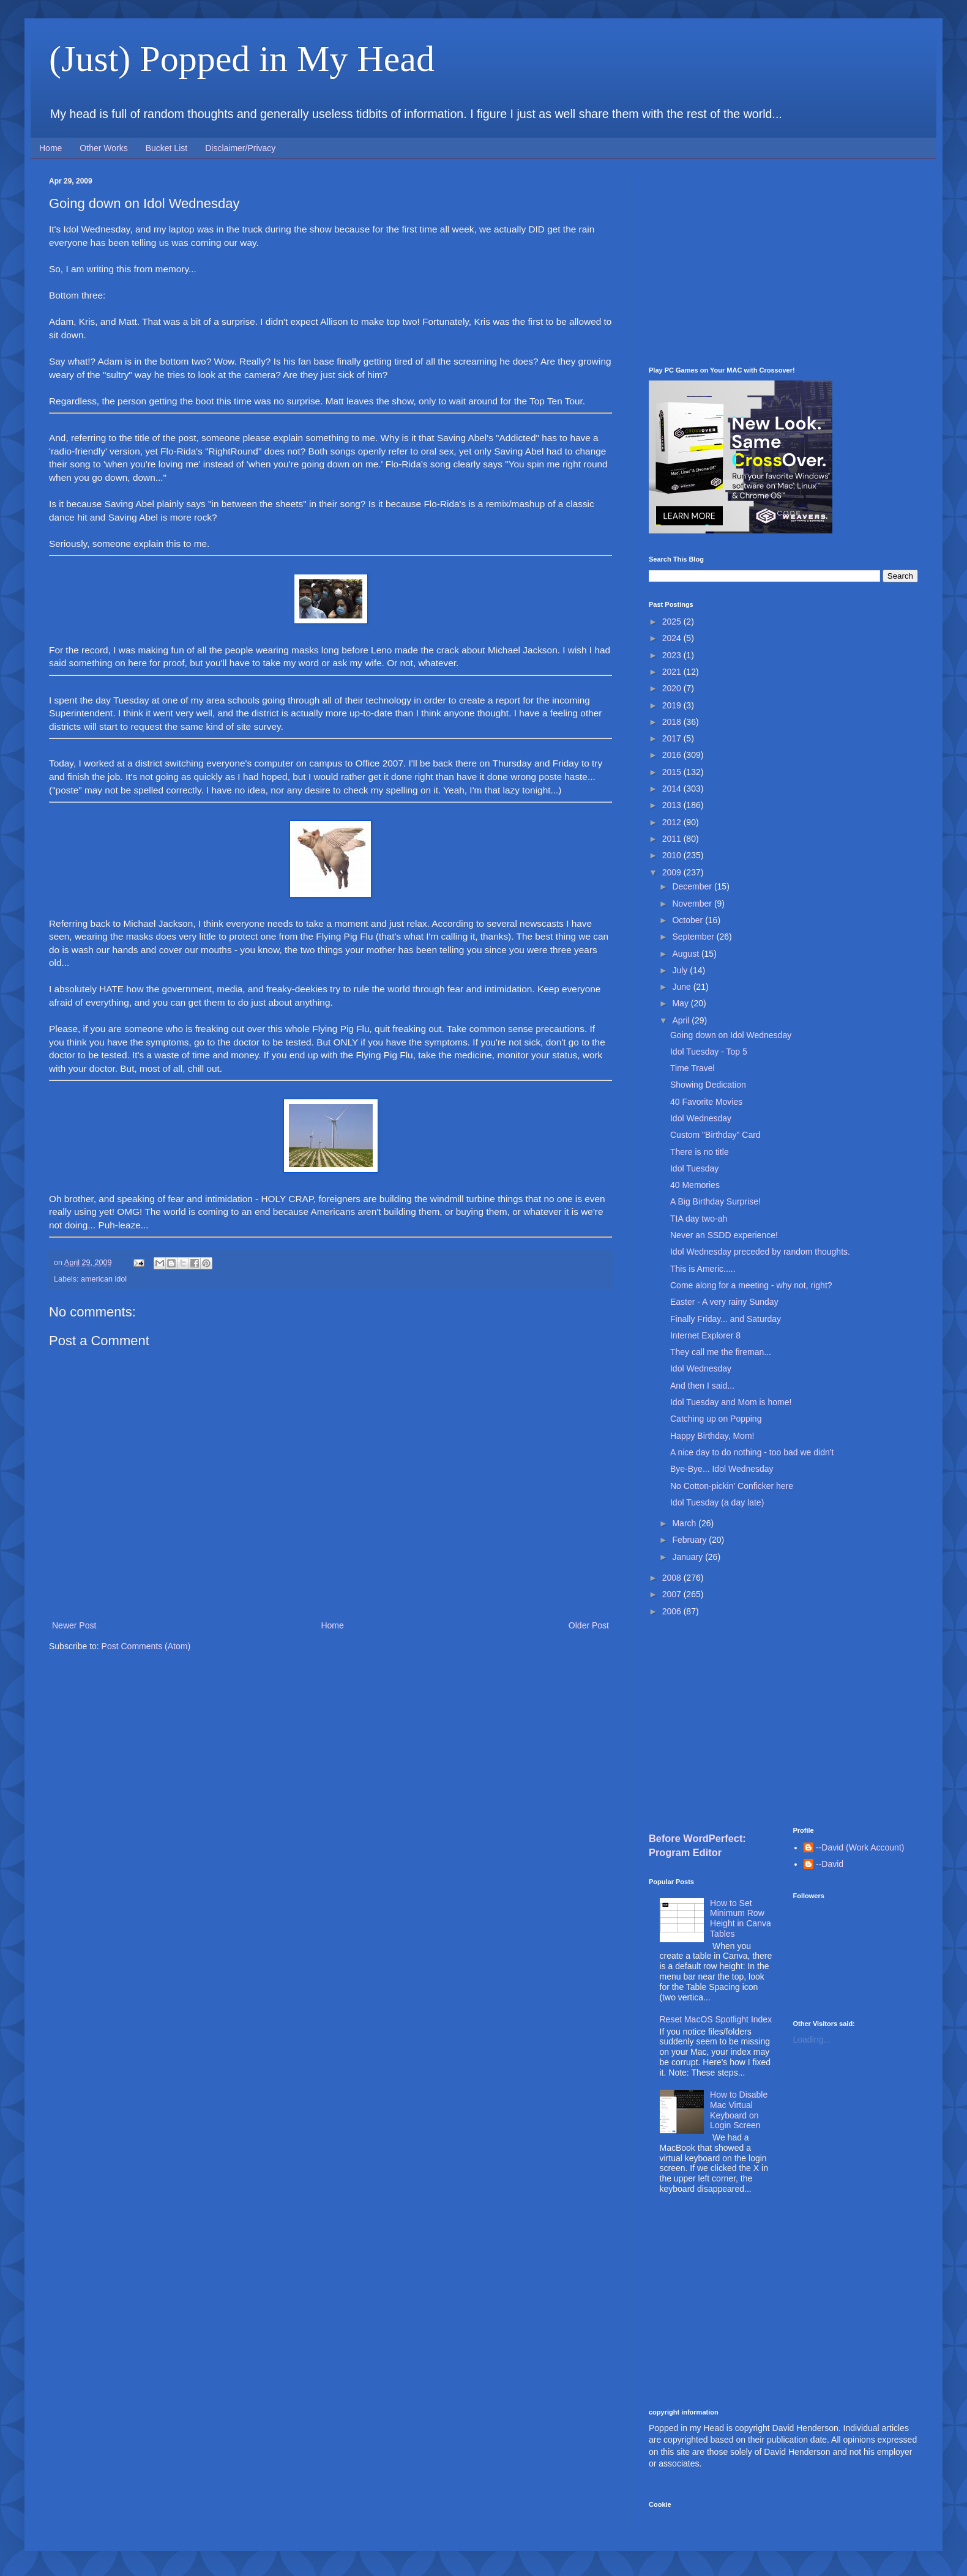 The width and height of the screenshot is (967, 2576). What do you see at coordinates (712, 1436) in the screenshot?
I see `Happy Birthday, Mom!` at bounding box center [712, 1436].